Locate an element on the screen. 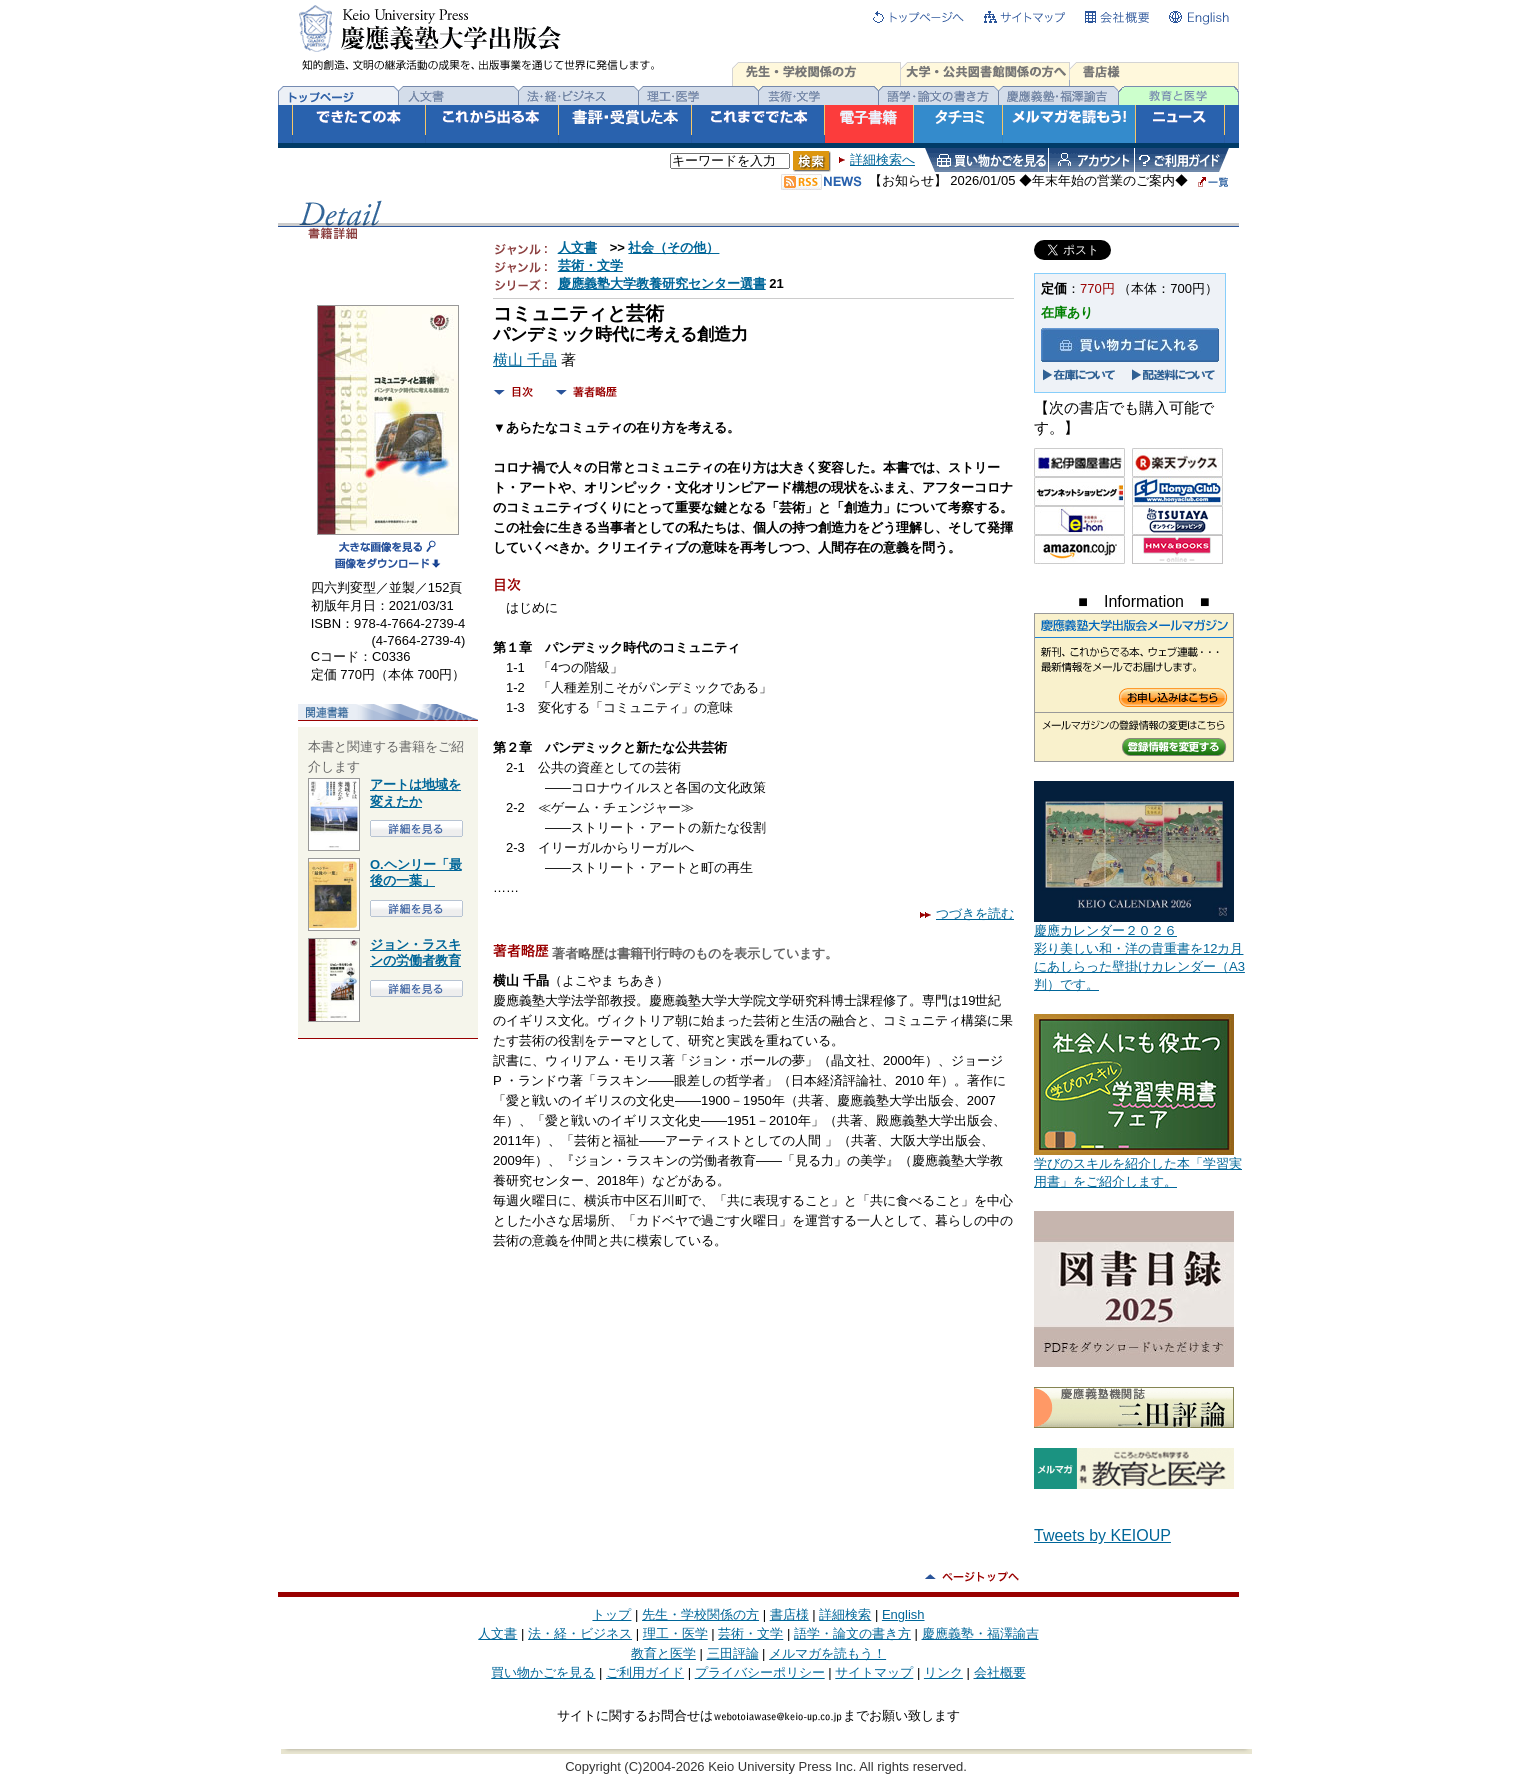 The width and height of the screenshot is (1532, 1774). メルマガを読もう！ is located at coordinates (827, 1653).